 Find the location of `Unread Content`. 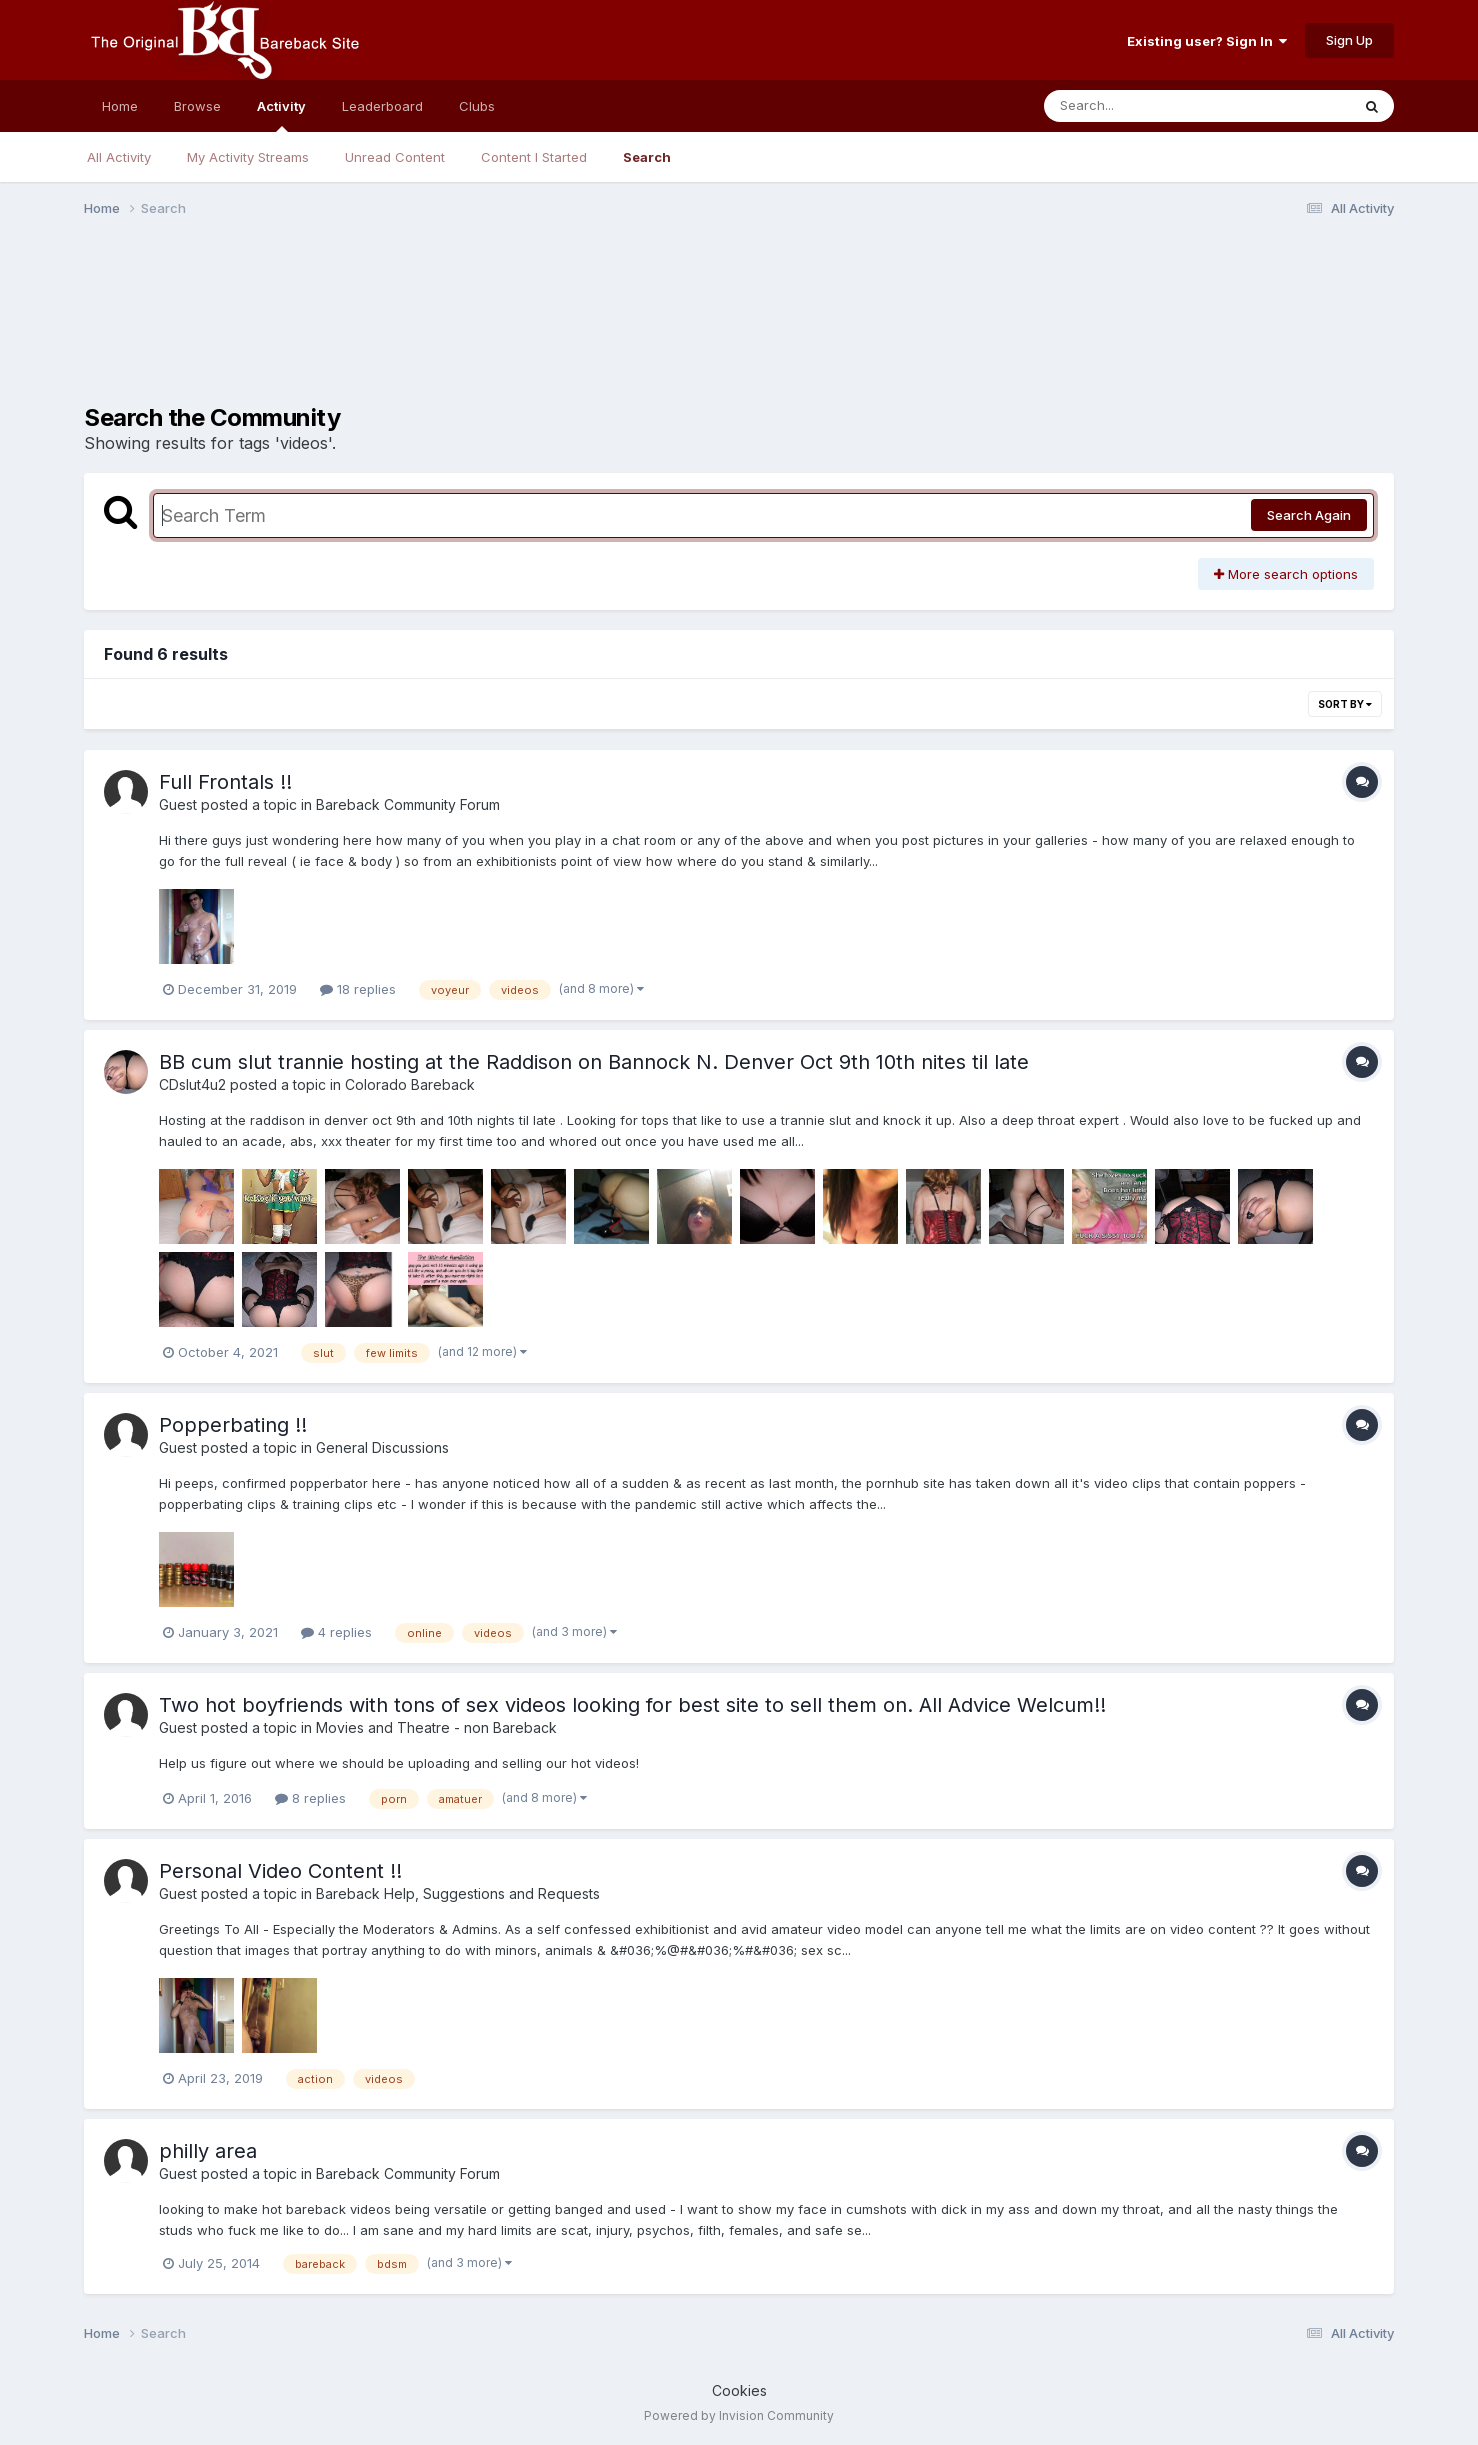

Unread Content is located at coordinates (395, 157).